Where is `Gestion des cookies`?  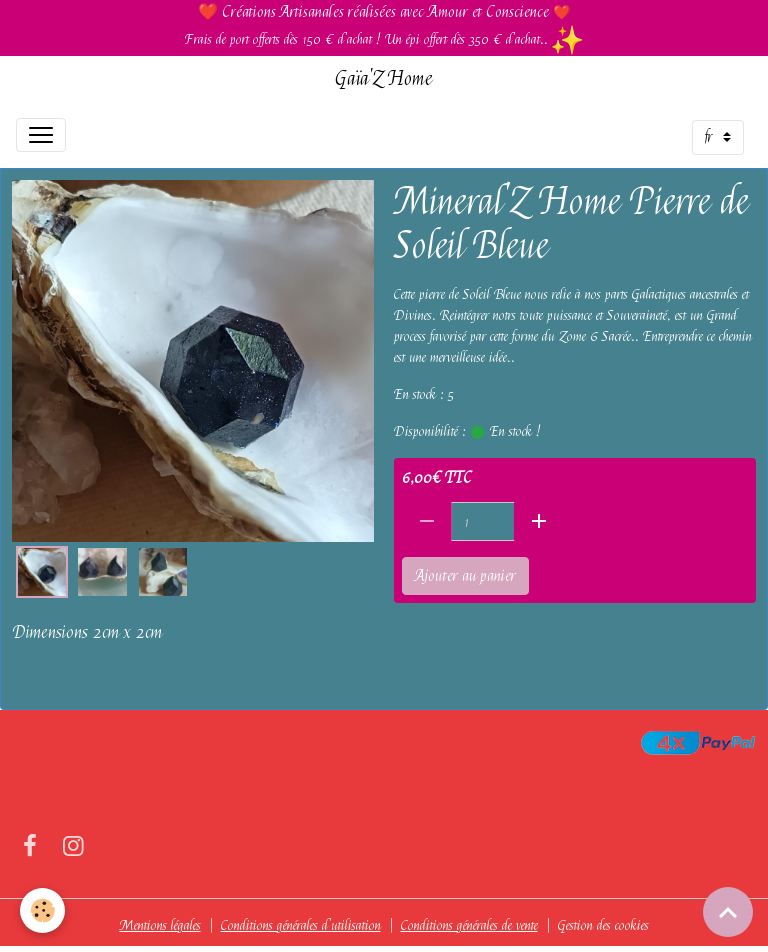
Gestion des cookies is located at coordinates (603, 925).